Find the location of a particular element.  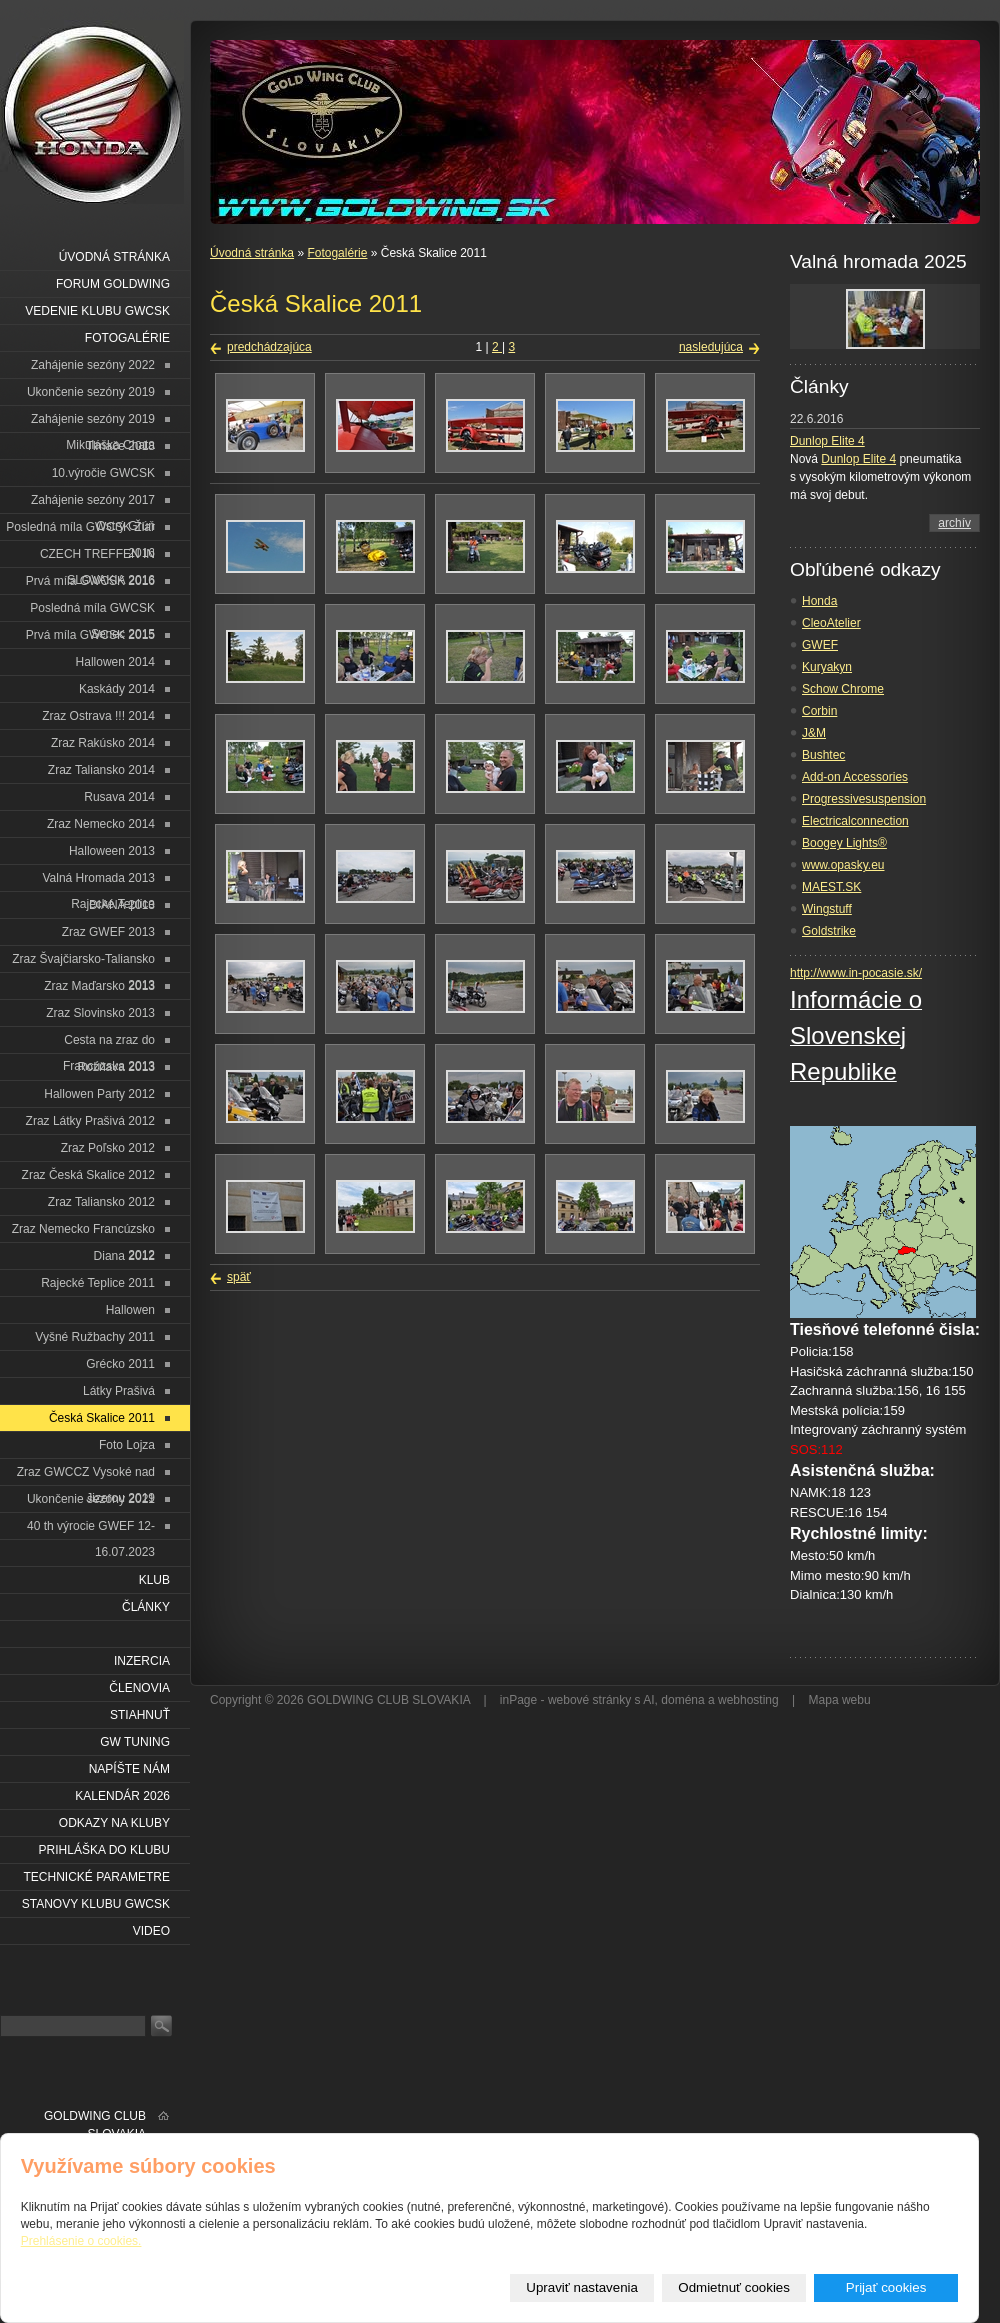

Zahájenie sezóny 2019 Mikuláška Chata is located at coordinates (93, 422).